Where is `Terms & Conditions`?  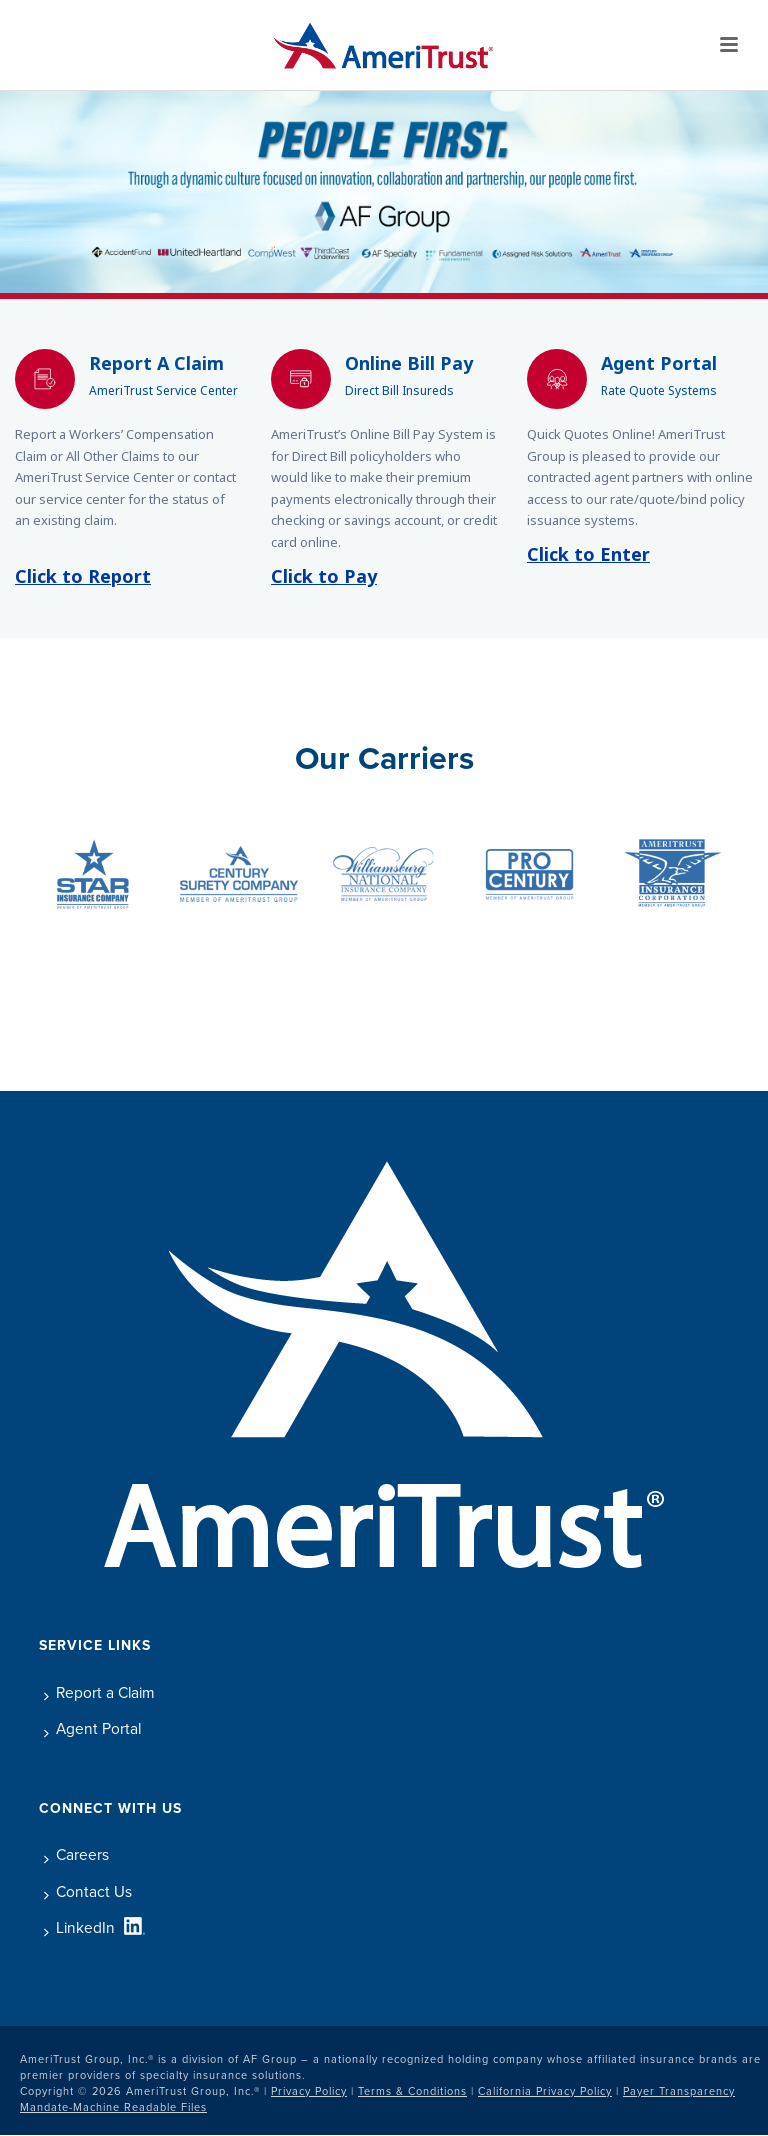
Terms & Conditions is located at coordinates (412, 2091).